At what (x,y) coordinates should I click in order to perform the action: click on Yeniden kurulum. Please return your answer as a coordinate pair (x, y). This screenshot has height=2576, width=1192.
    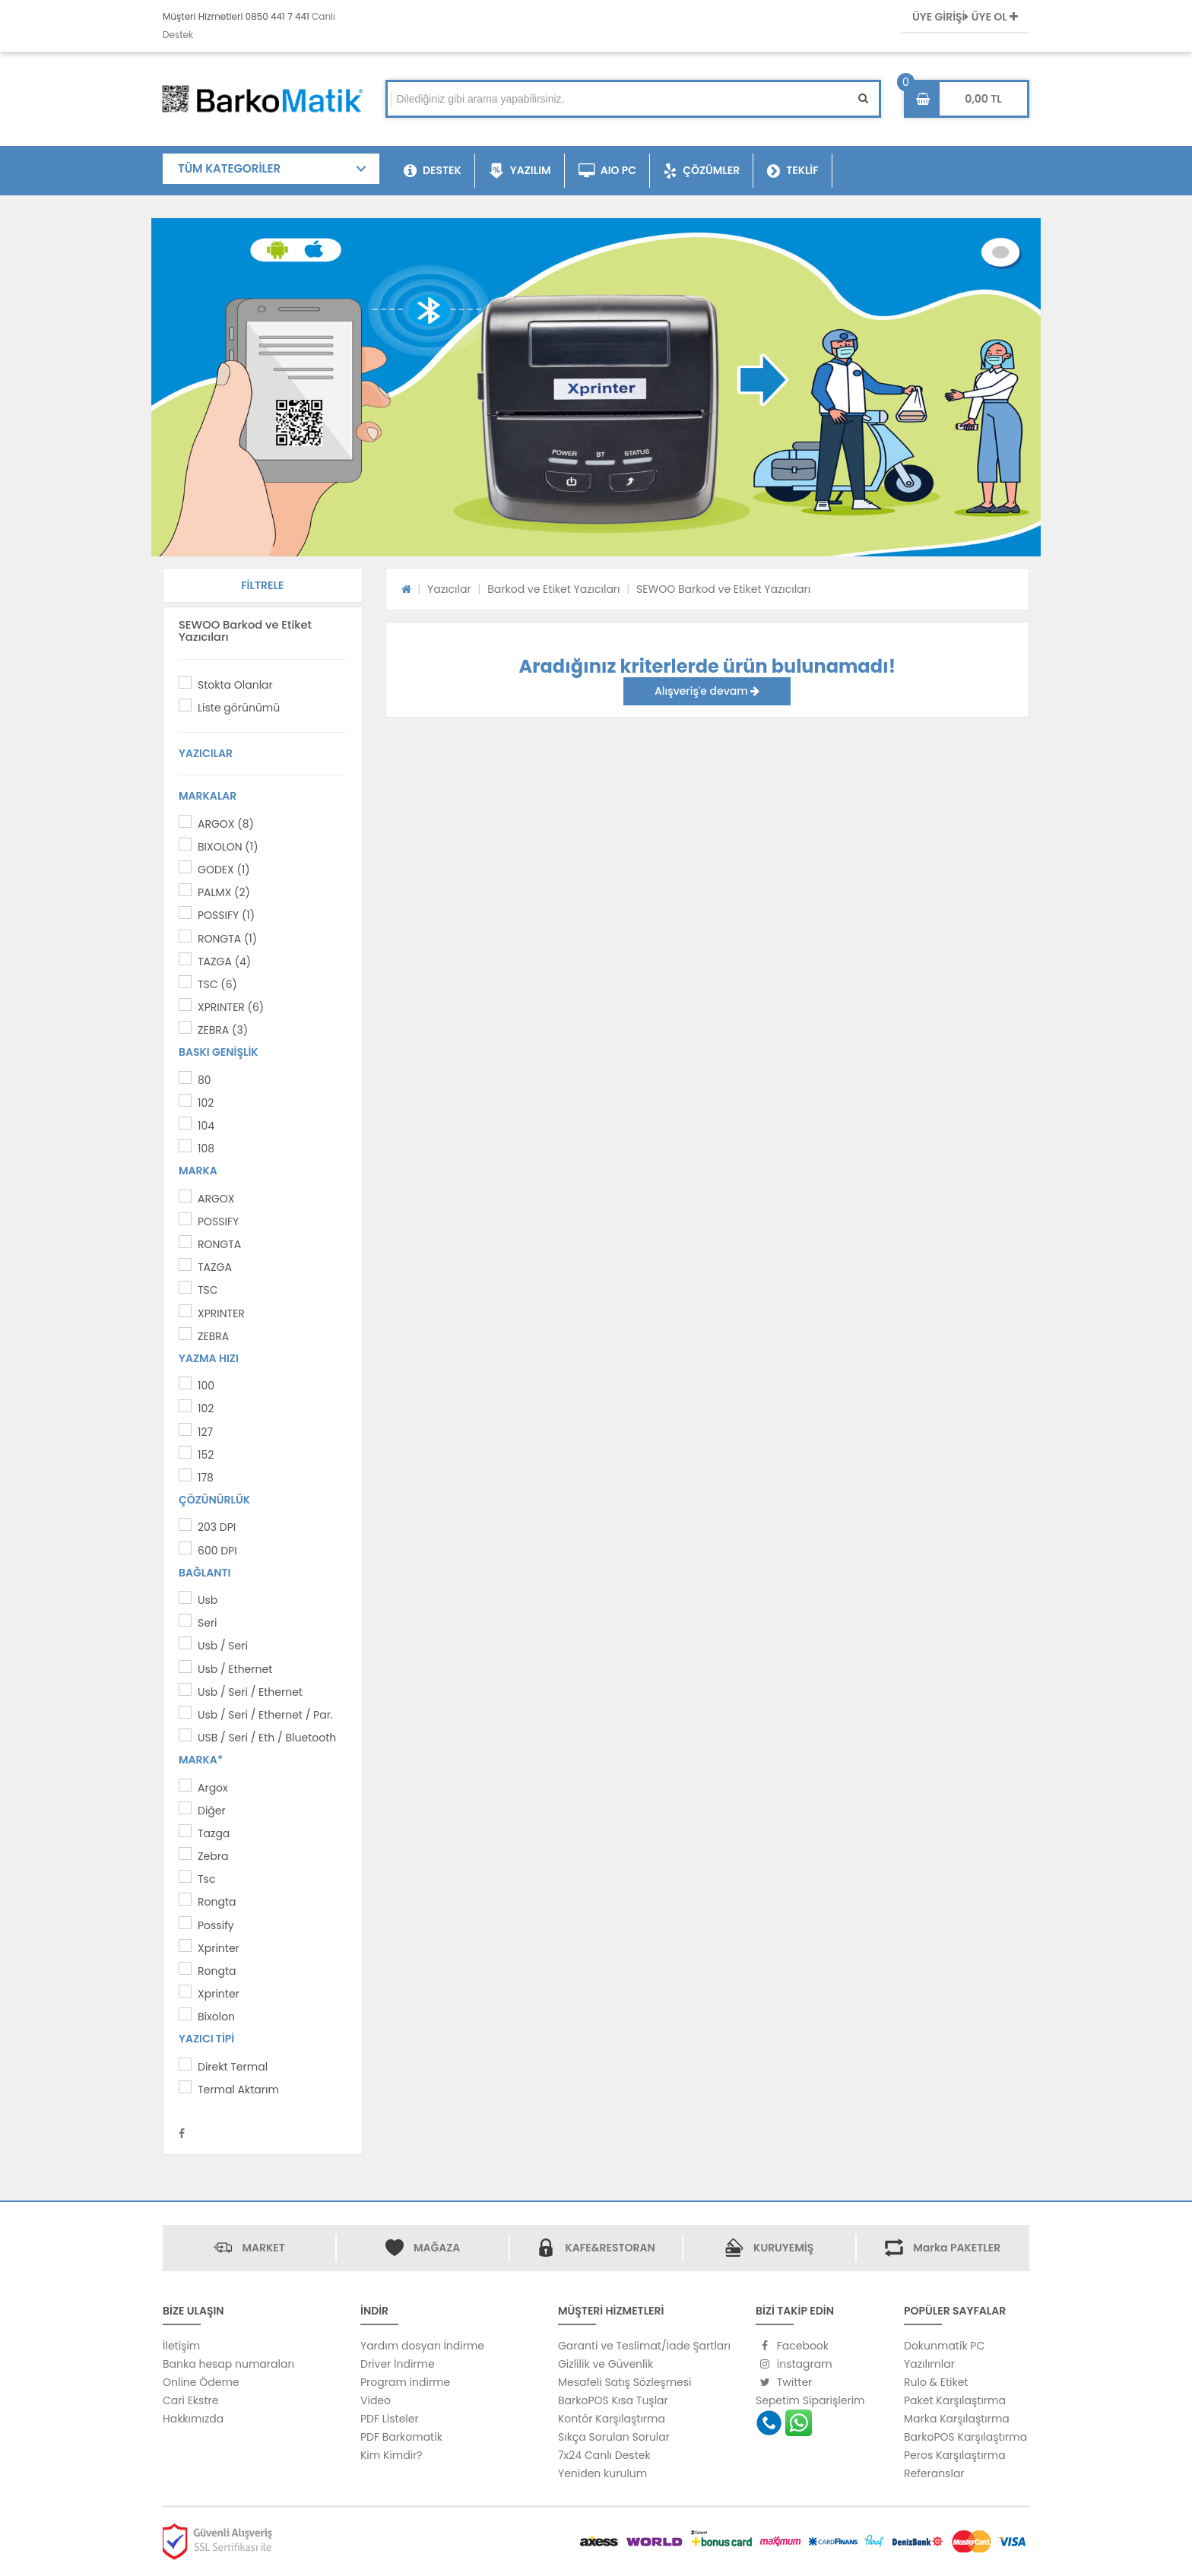
    Looking at the image, I should click on (602, 2473).